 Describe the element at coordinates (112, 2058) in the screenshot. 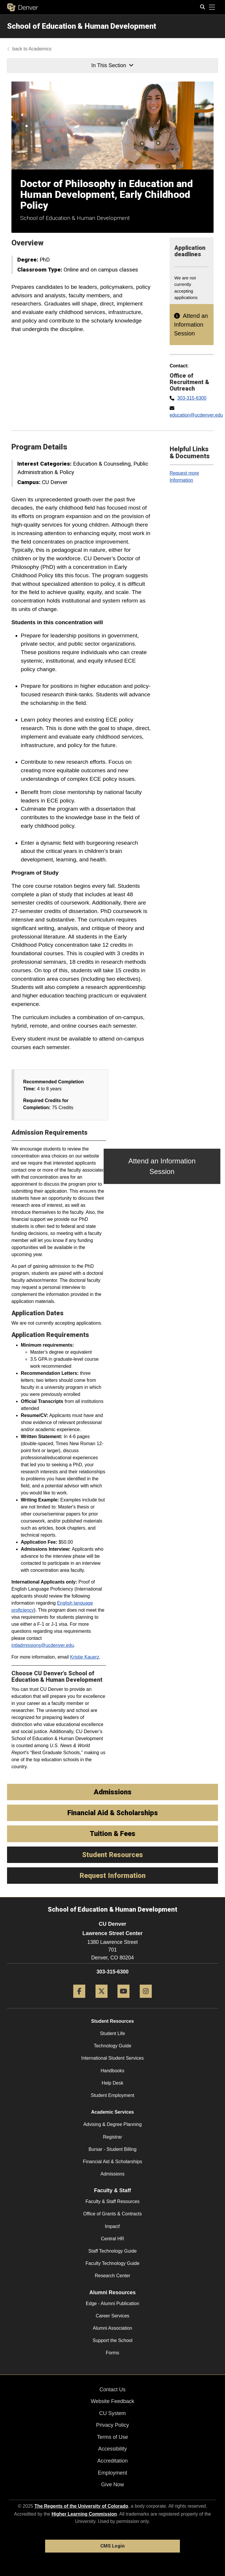

I see `International Student Services` at that location.